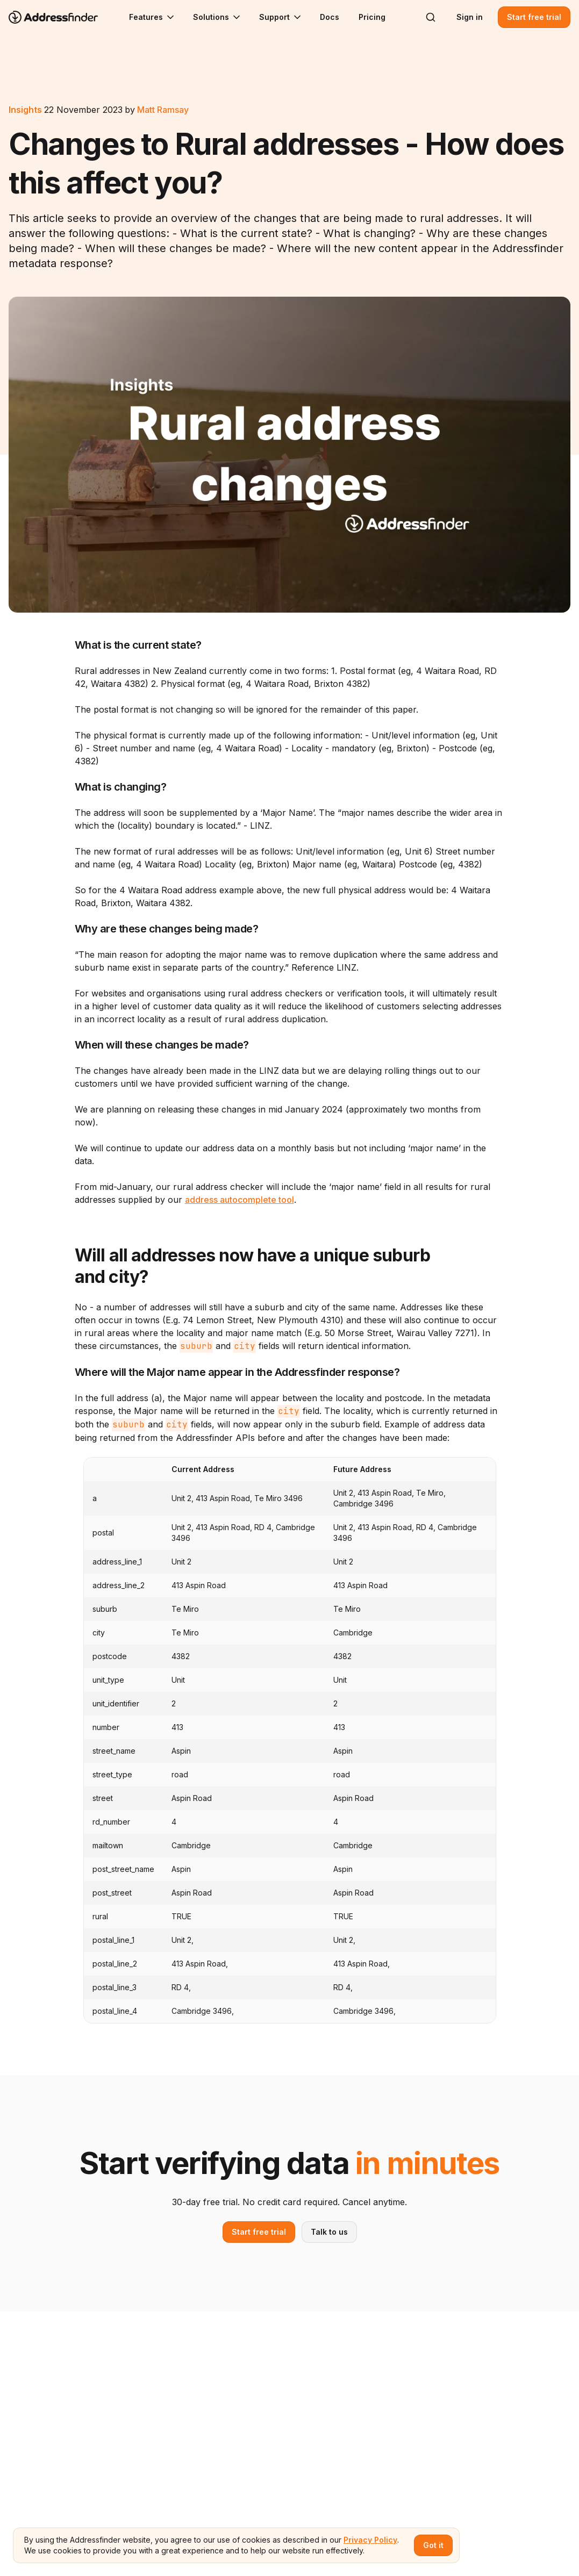 This screenshot has height=2576, width=579. I want to click on Insights, so click(25, 109).